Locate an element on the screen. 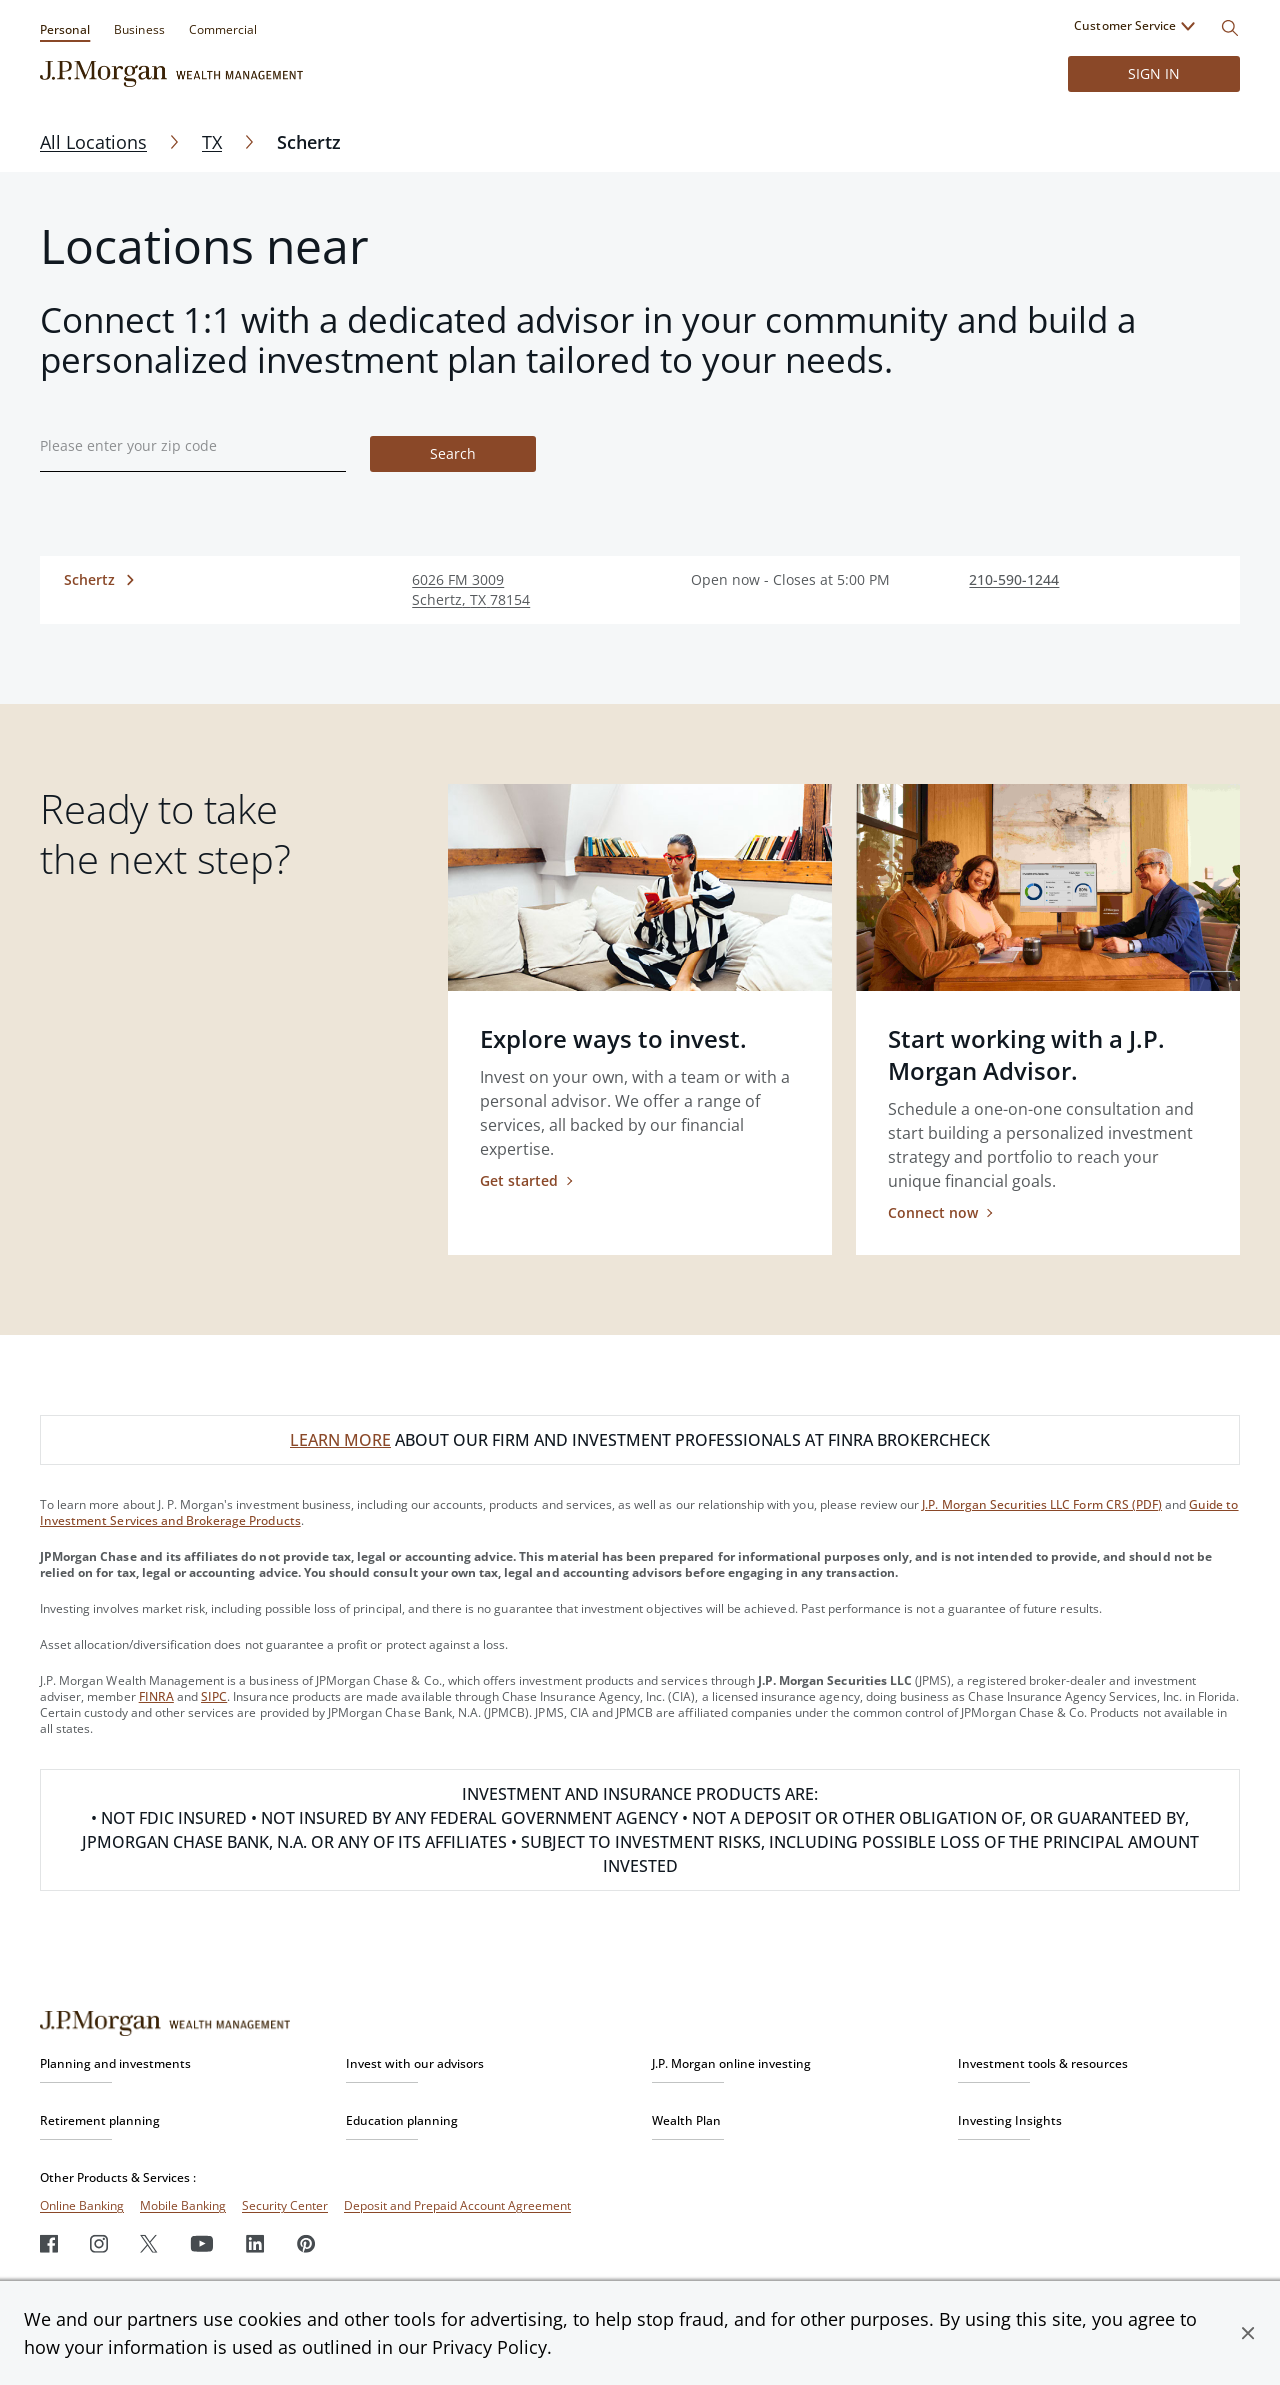 This screenshot has height=2385, width=1280. FINRA is located at coordinates (156, 1696).